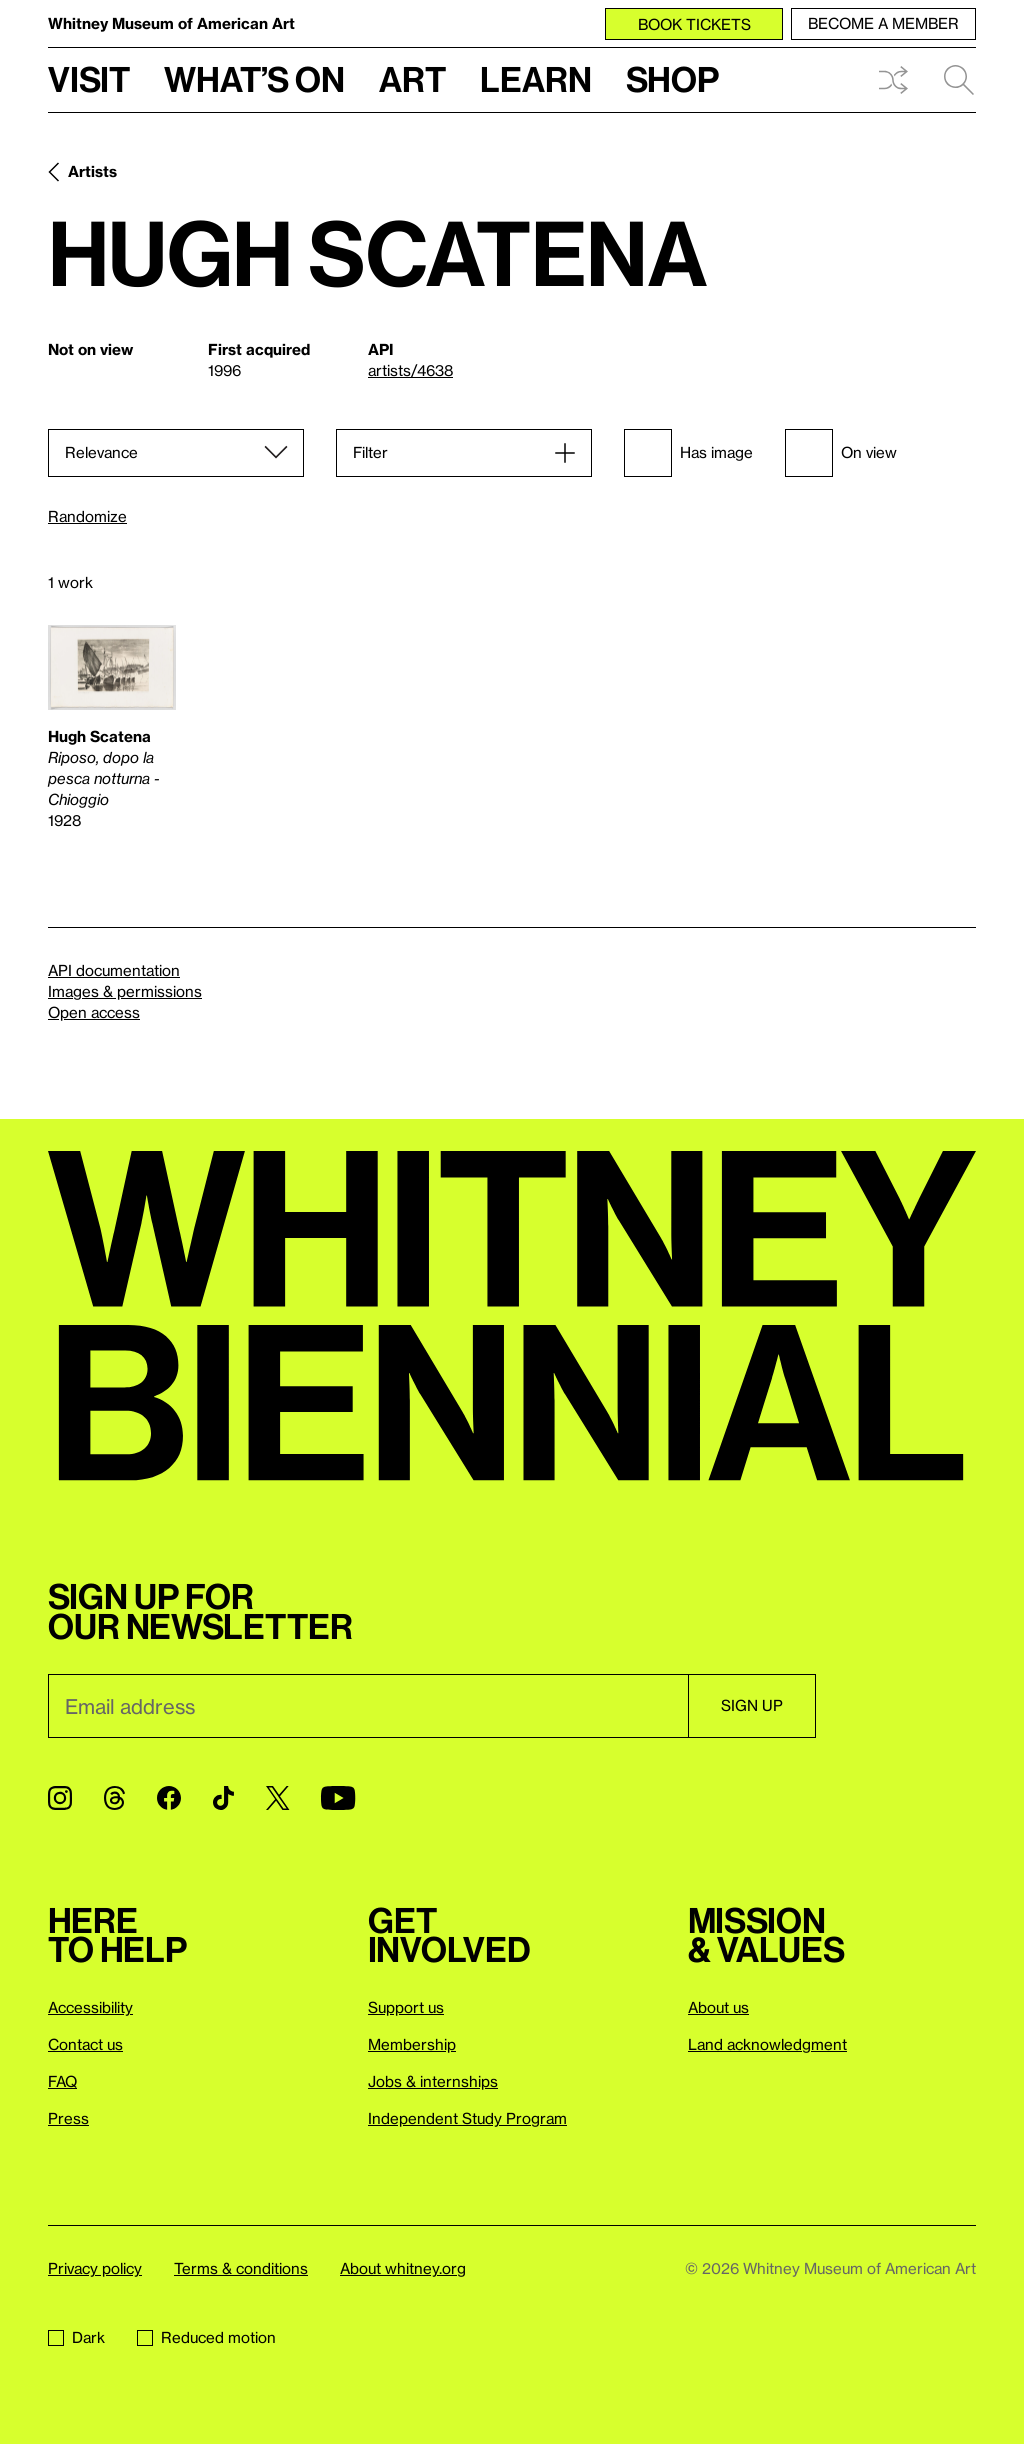  I want to click on Jobs & internships, so click(433, 2081).